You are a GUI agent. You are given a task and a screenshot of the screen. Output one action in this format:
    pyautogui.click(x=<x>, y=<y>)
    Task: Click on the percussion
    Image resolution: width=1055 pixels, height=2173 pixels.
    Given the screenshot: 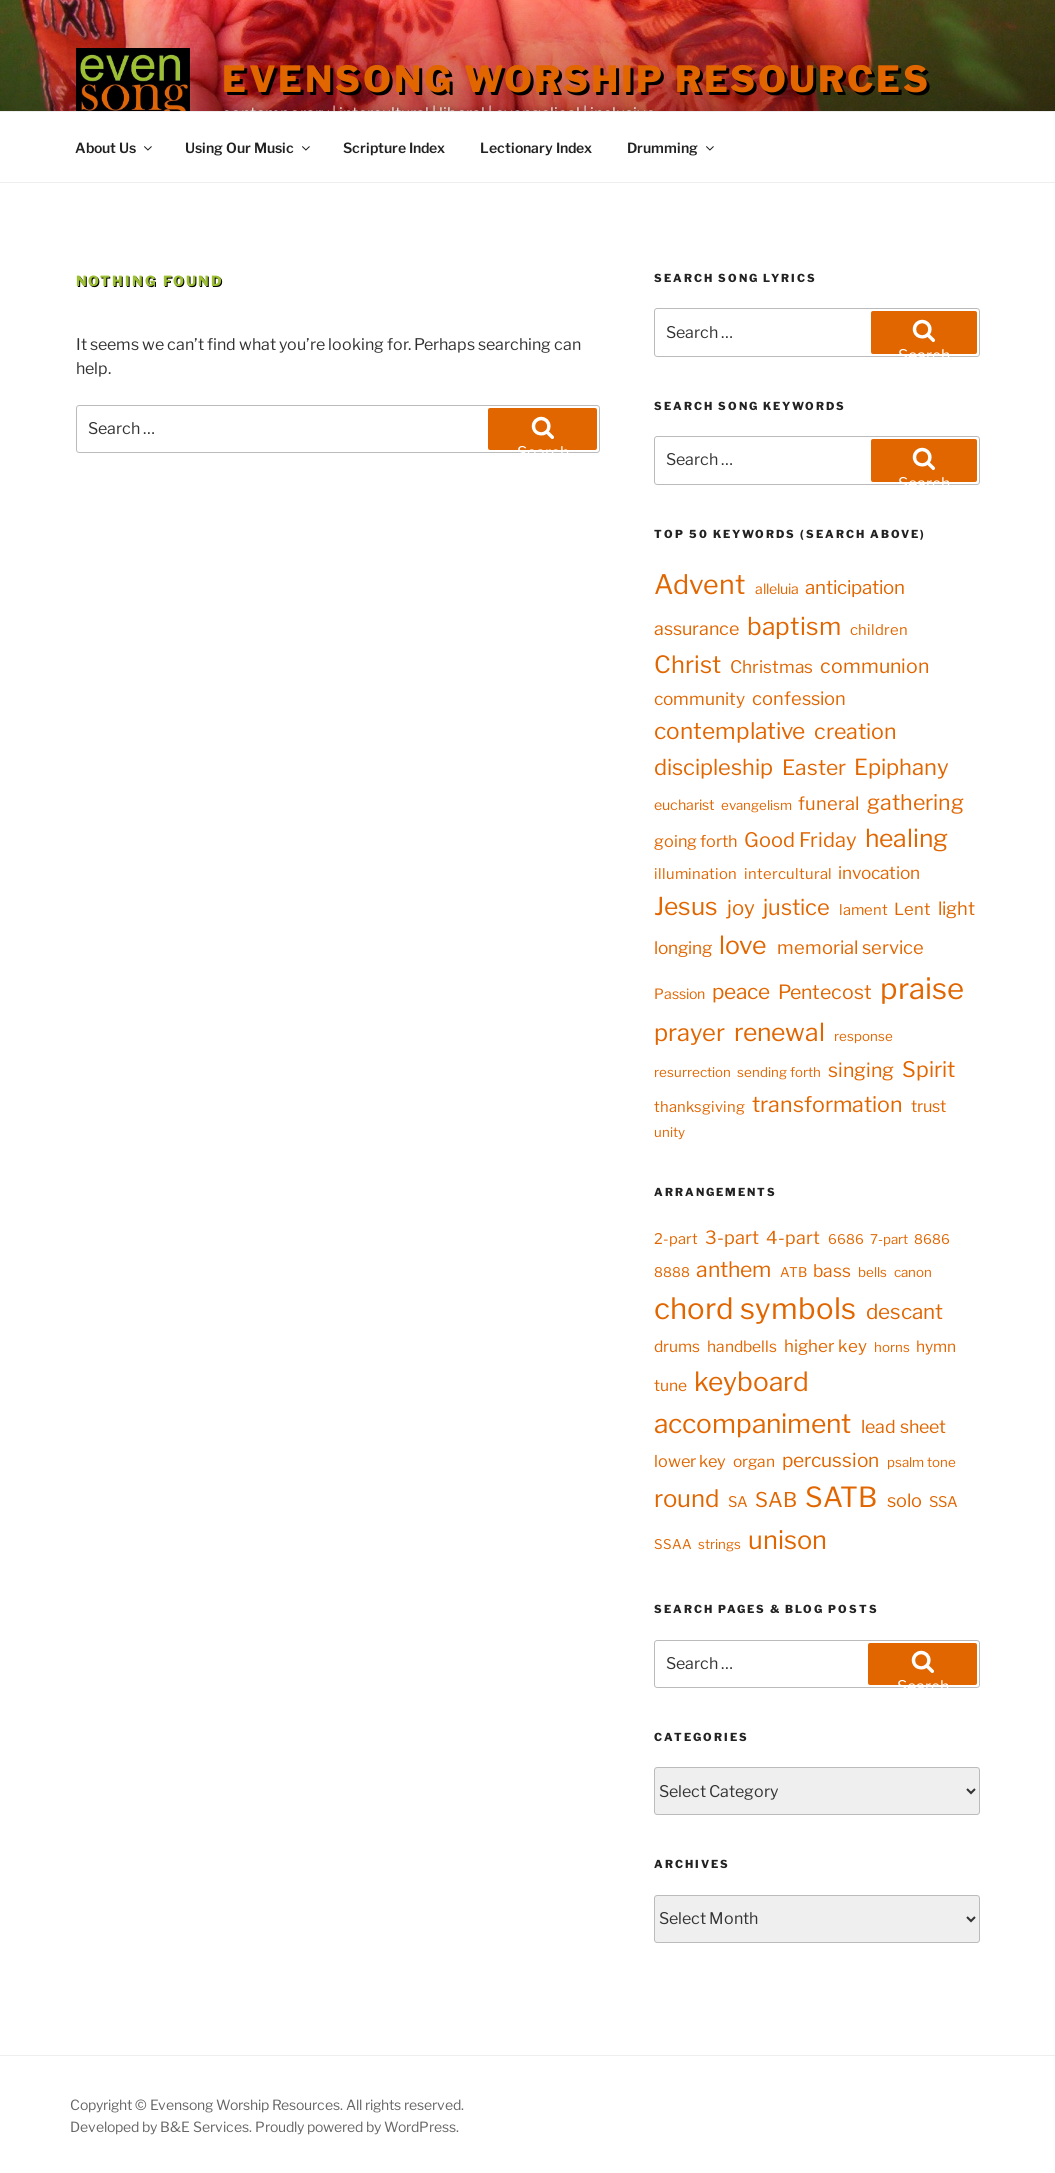 What is the action you would take?
    pyautogui.click(x=830, y=1460)
    